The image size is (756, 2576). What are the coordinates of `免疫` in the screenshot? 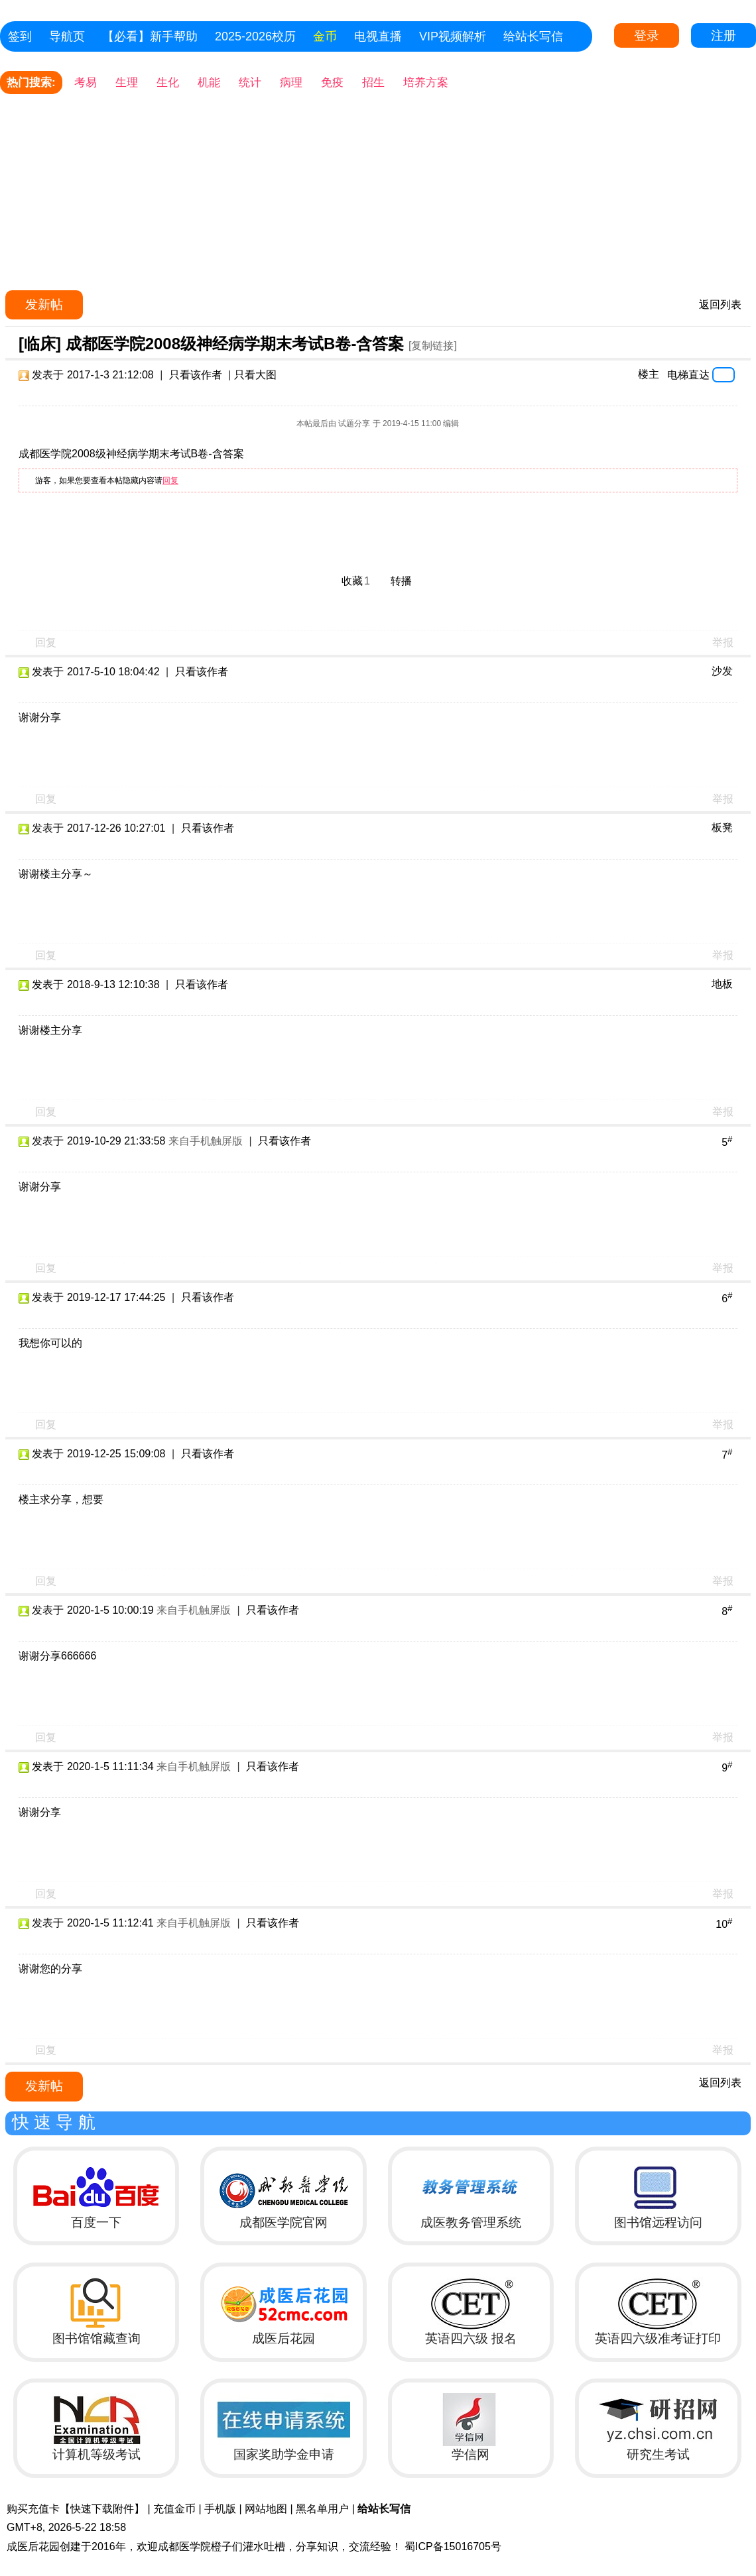 It's located at (332, 82).